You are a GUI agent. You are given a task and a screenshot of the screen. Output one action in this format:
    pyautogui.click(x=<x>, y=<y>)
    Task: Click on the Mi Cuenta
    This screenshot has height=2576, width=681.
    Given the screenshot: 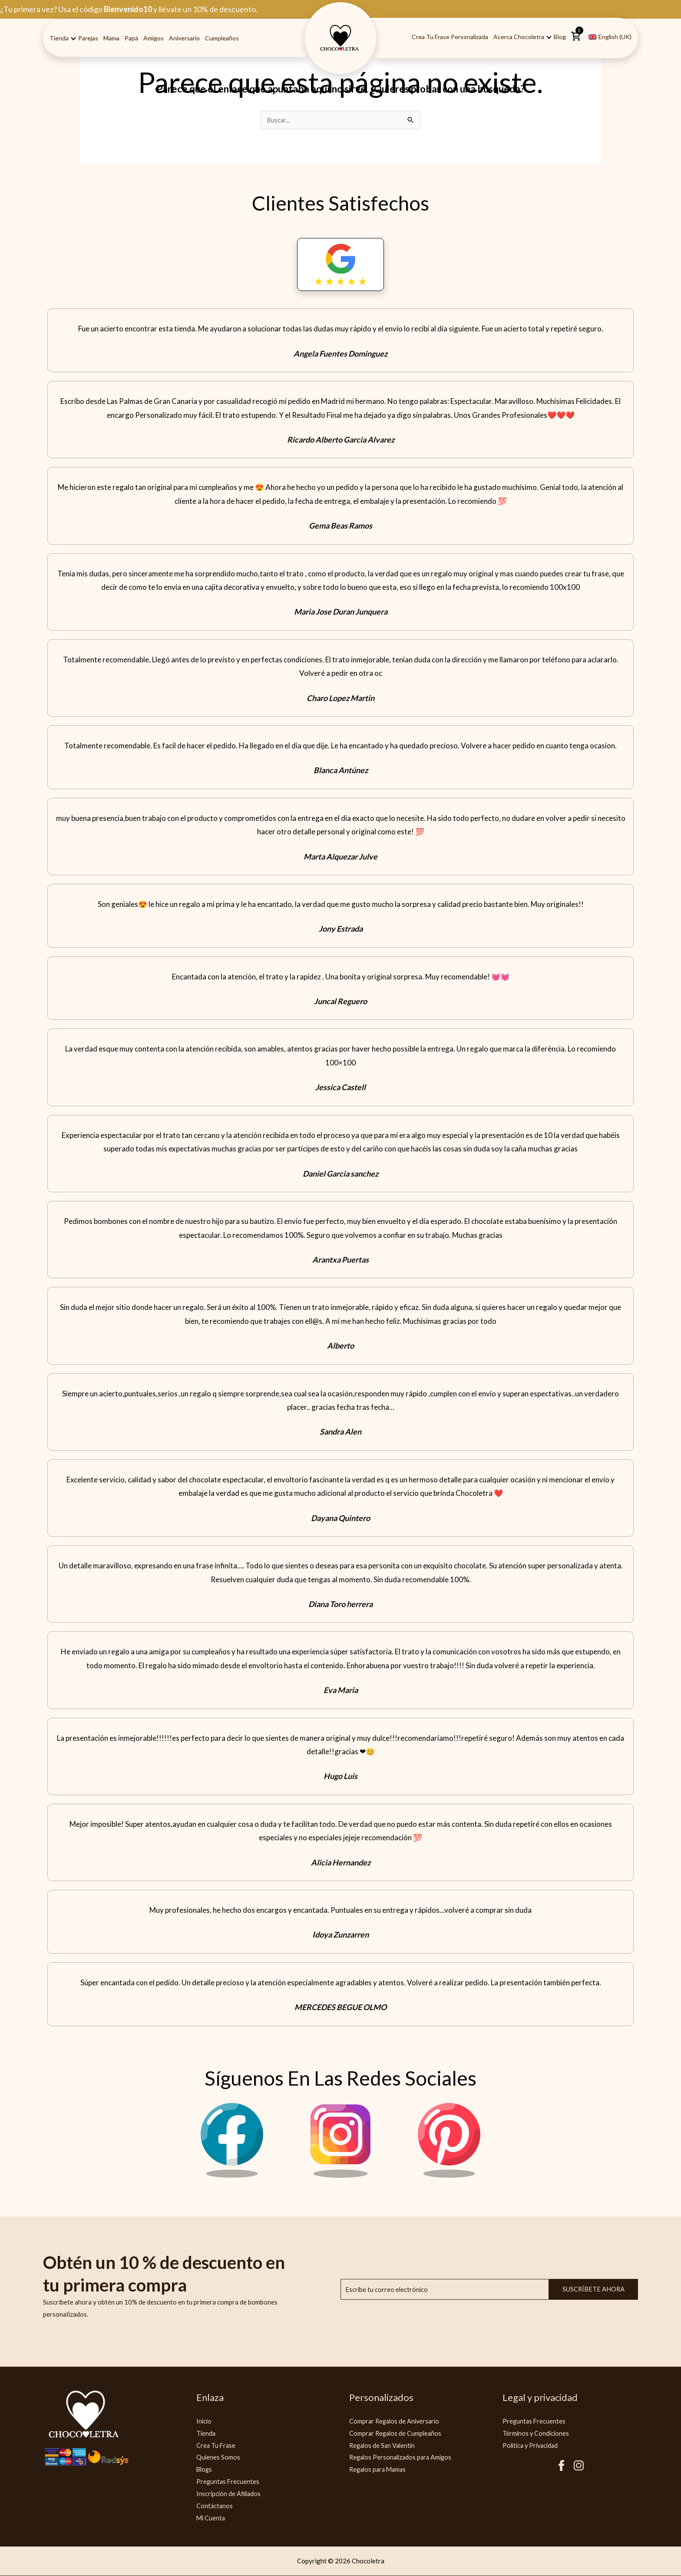 What is the action you would take?
    pyautogui.click(x=211, y=2518)
    